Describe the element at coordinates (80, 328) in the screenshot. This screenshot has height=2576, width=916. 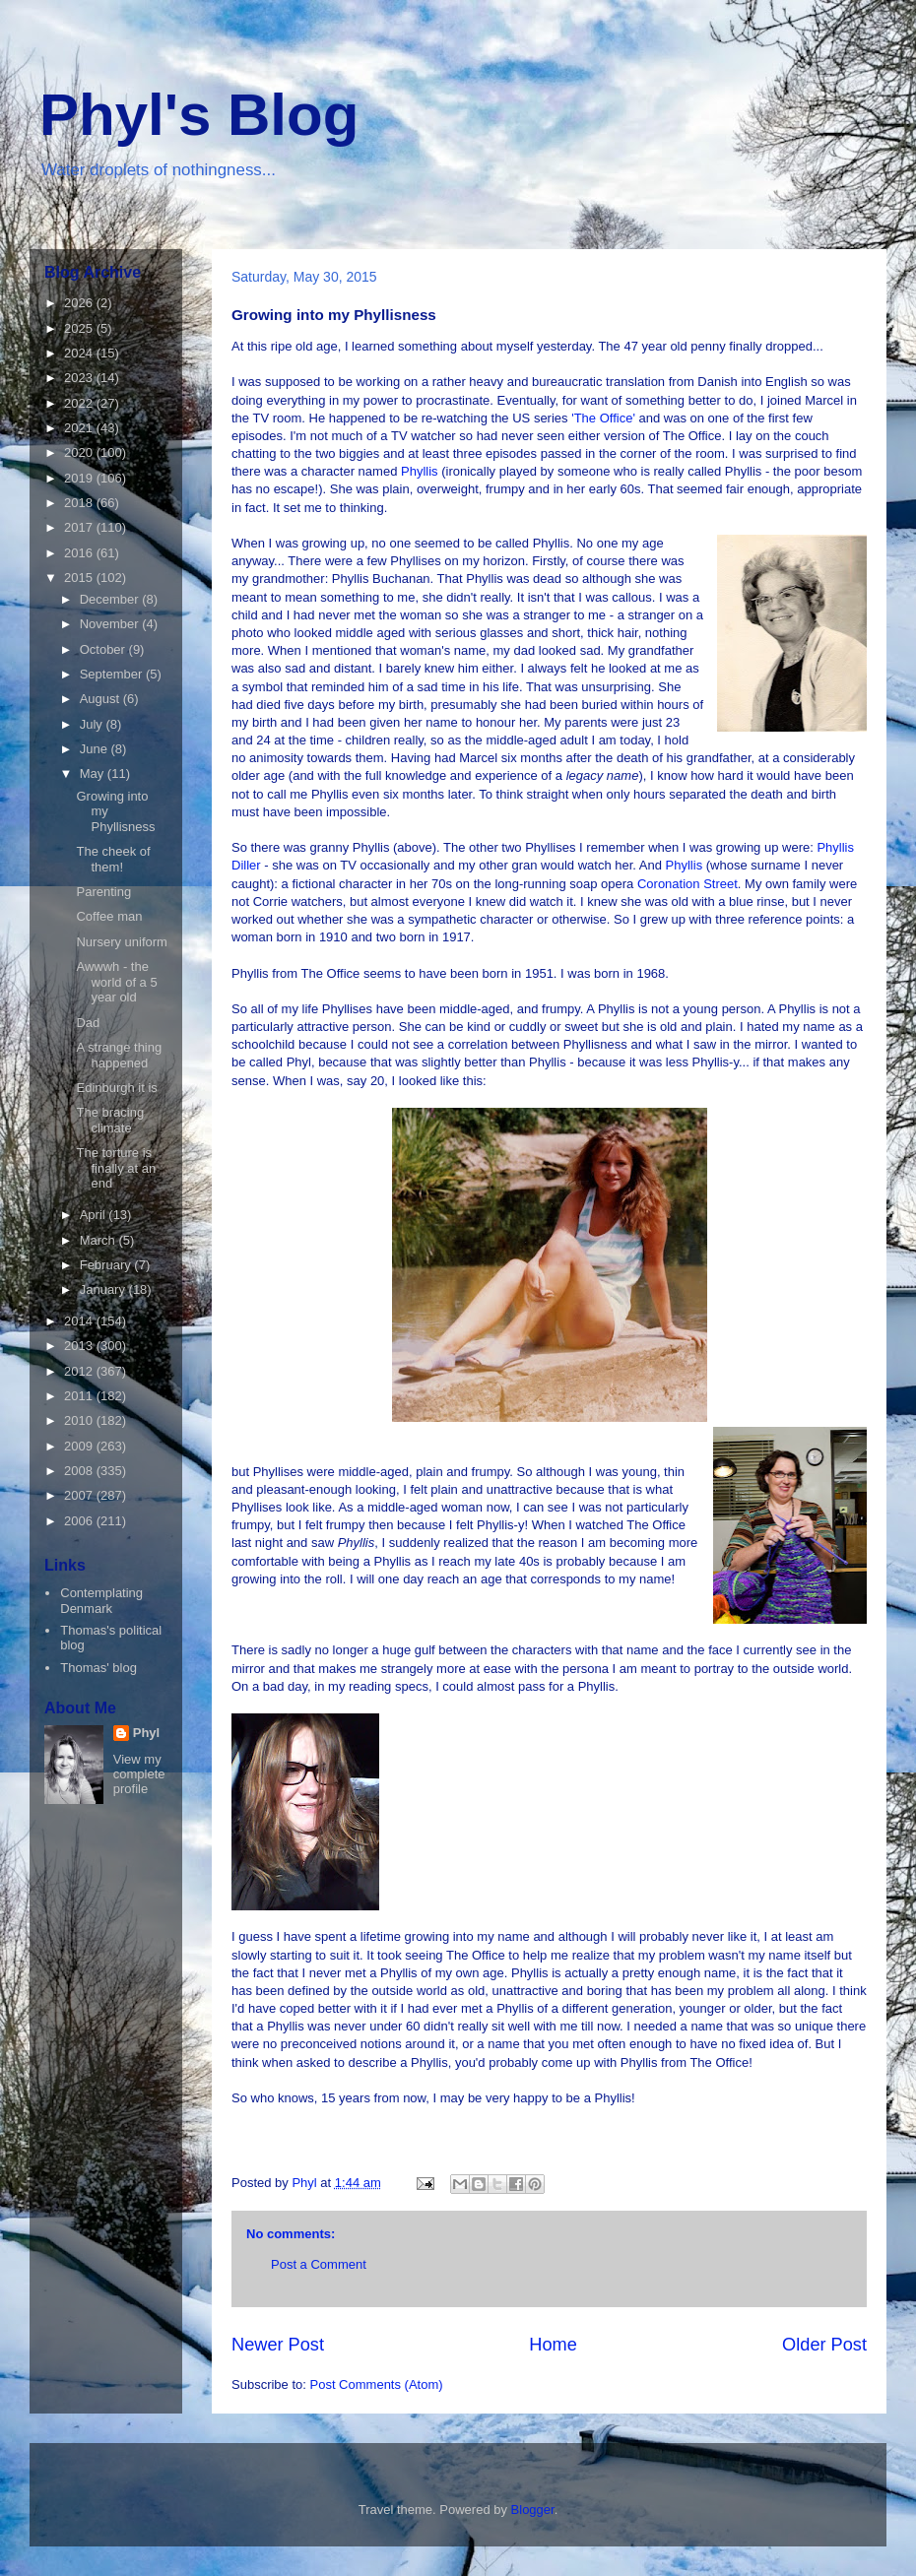
I see `2025` at that location.